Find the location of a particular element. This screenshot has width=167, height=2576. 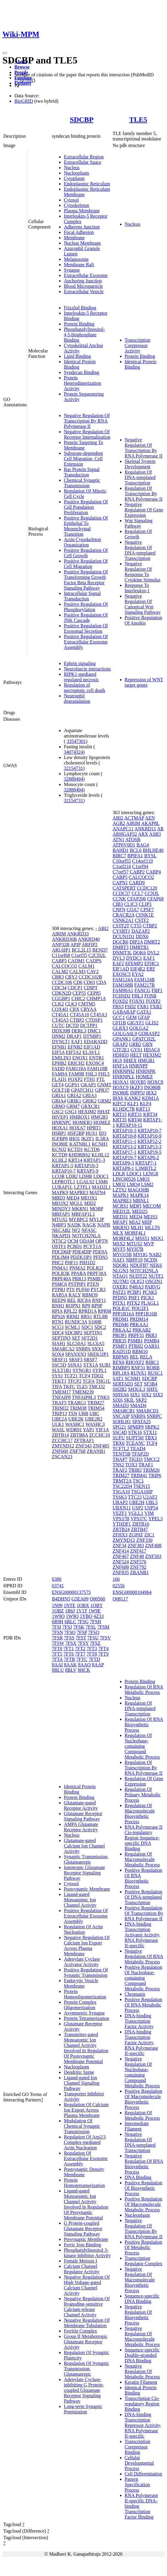

KDM1A is located at coordinates (150, 1098).